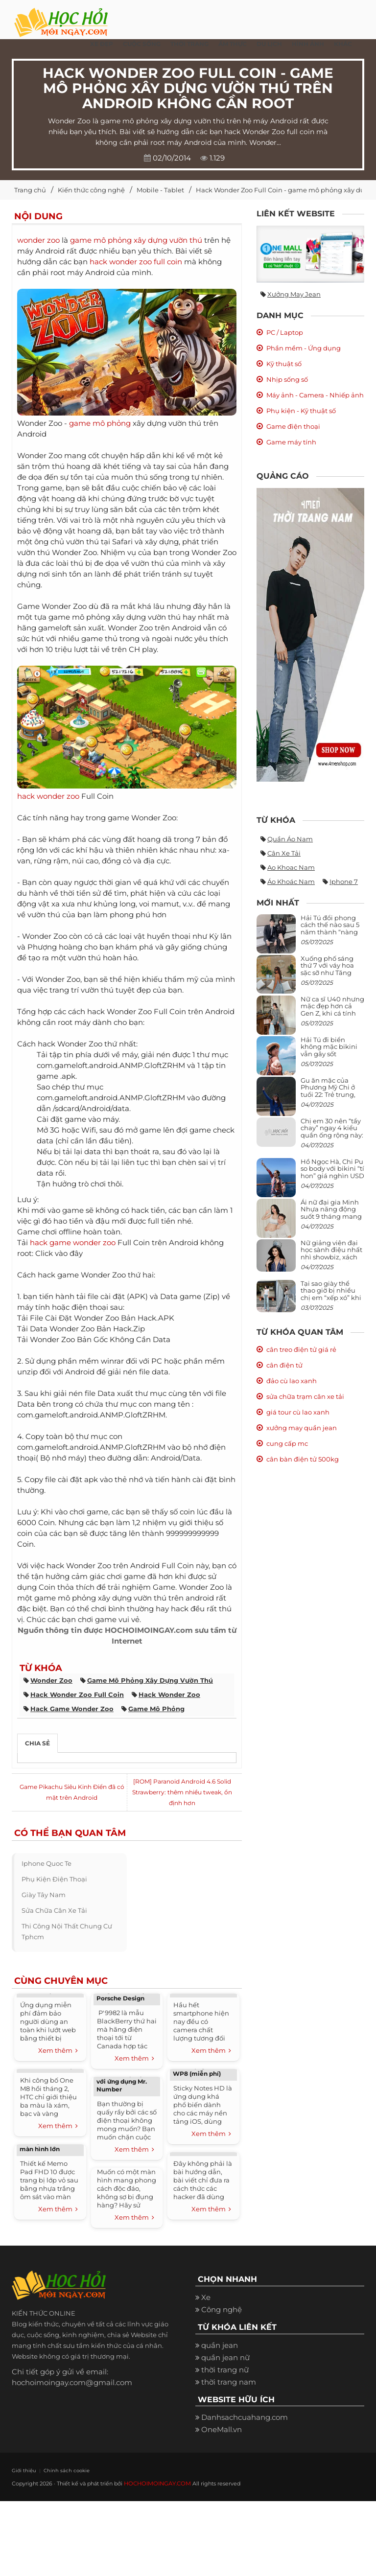  Describe the element at coordinates (301, 411) in the screenshot. I see `Phụ kiện - Kỹ thuật số` at that location.